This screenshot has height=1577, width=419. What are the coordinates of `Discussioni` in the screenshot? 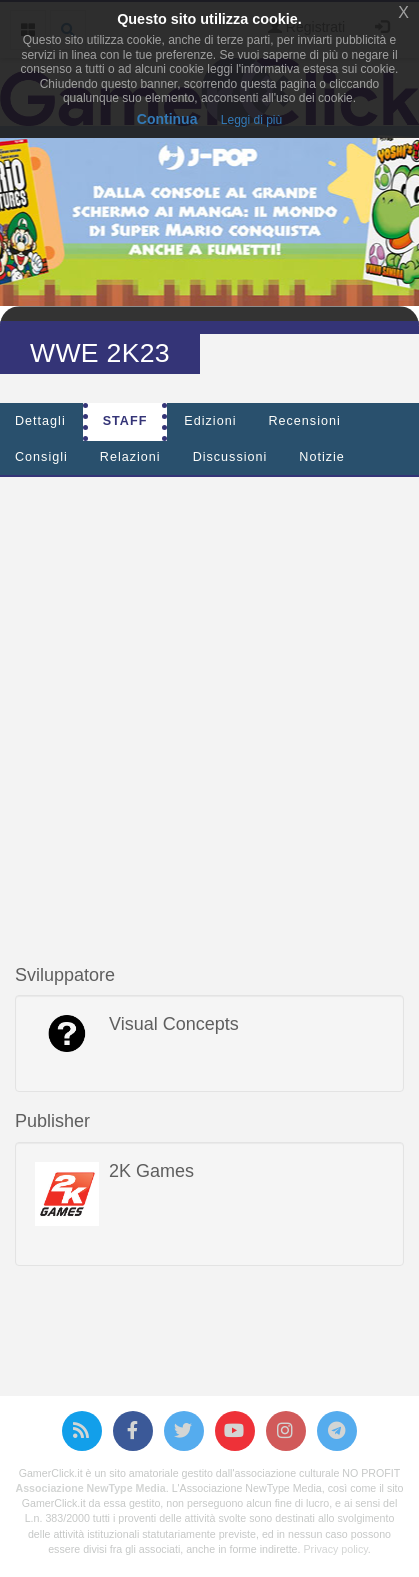 It's located at (230, 457).